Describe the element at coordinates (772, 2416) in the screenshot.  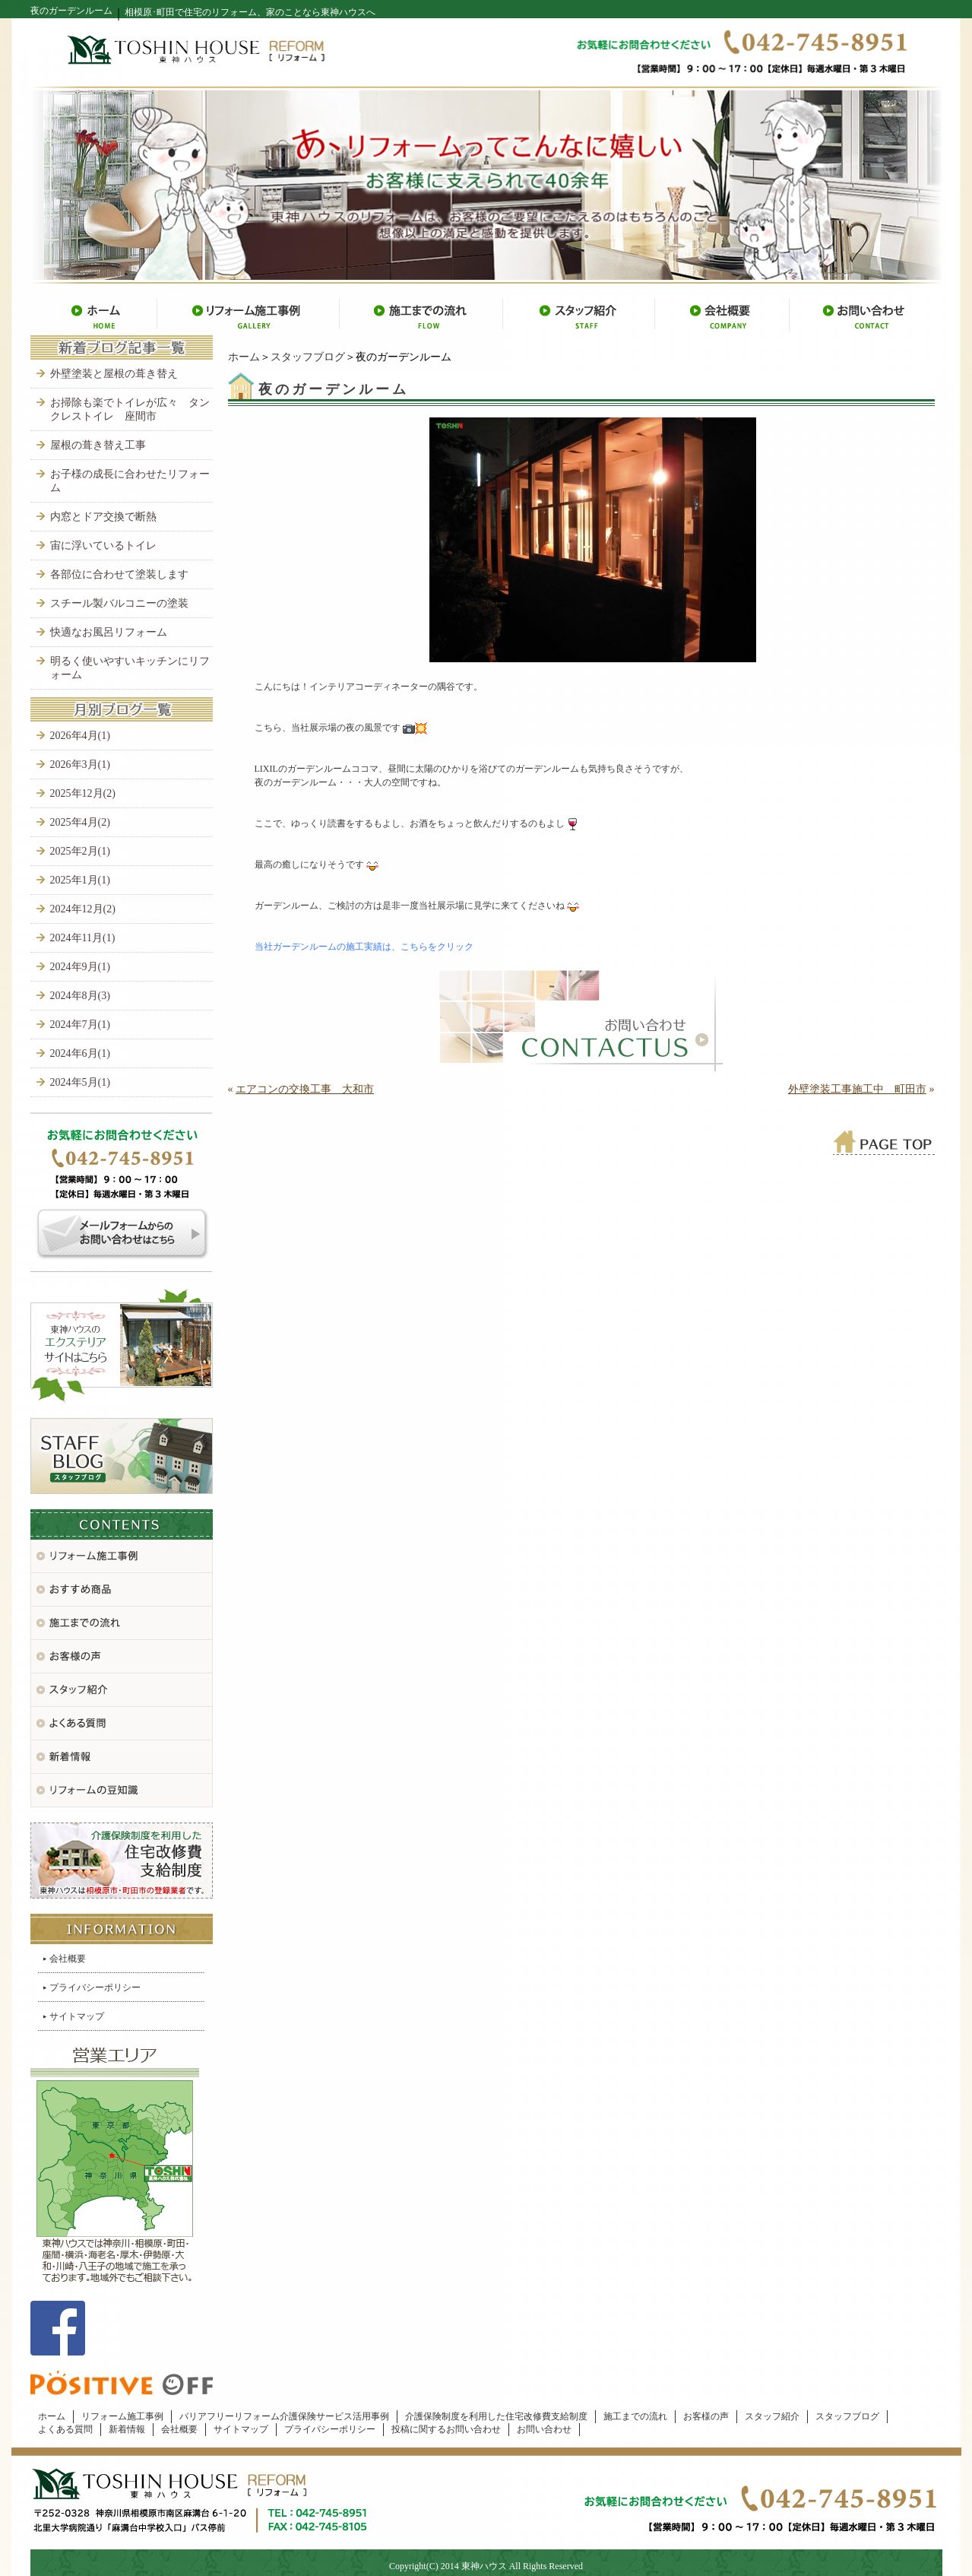
I see `スタッフ紹介` at that location.